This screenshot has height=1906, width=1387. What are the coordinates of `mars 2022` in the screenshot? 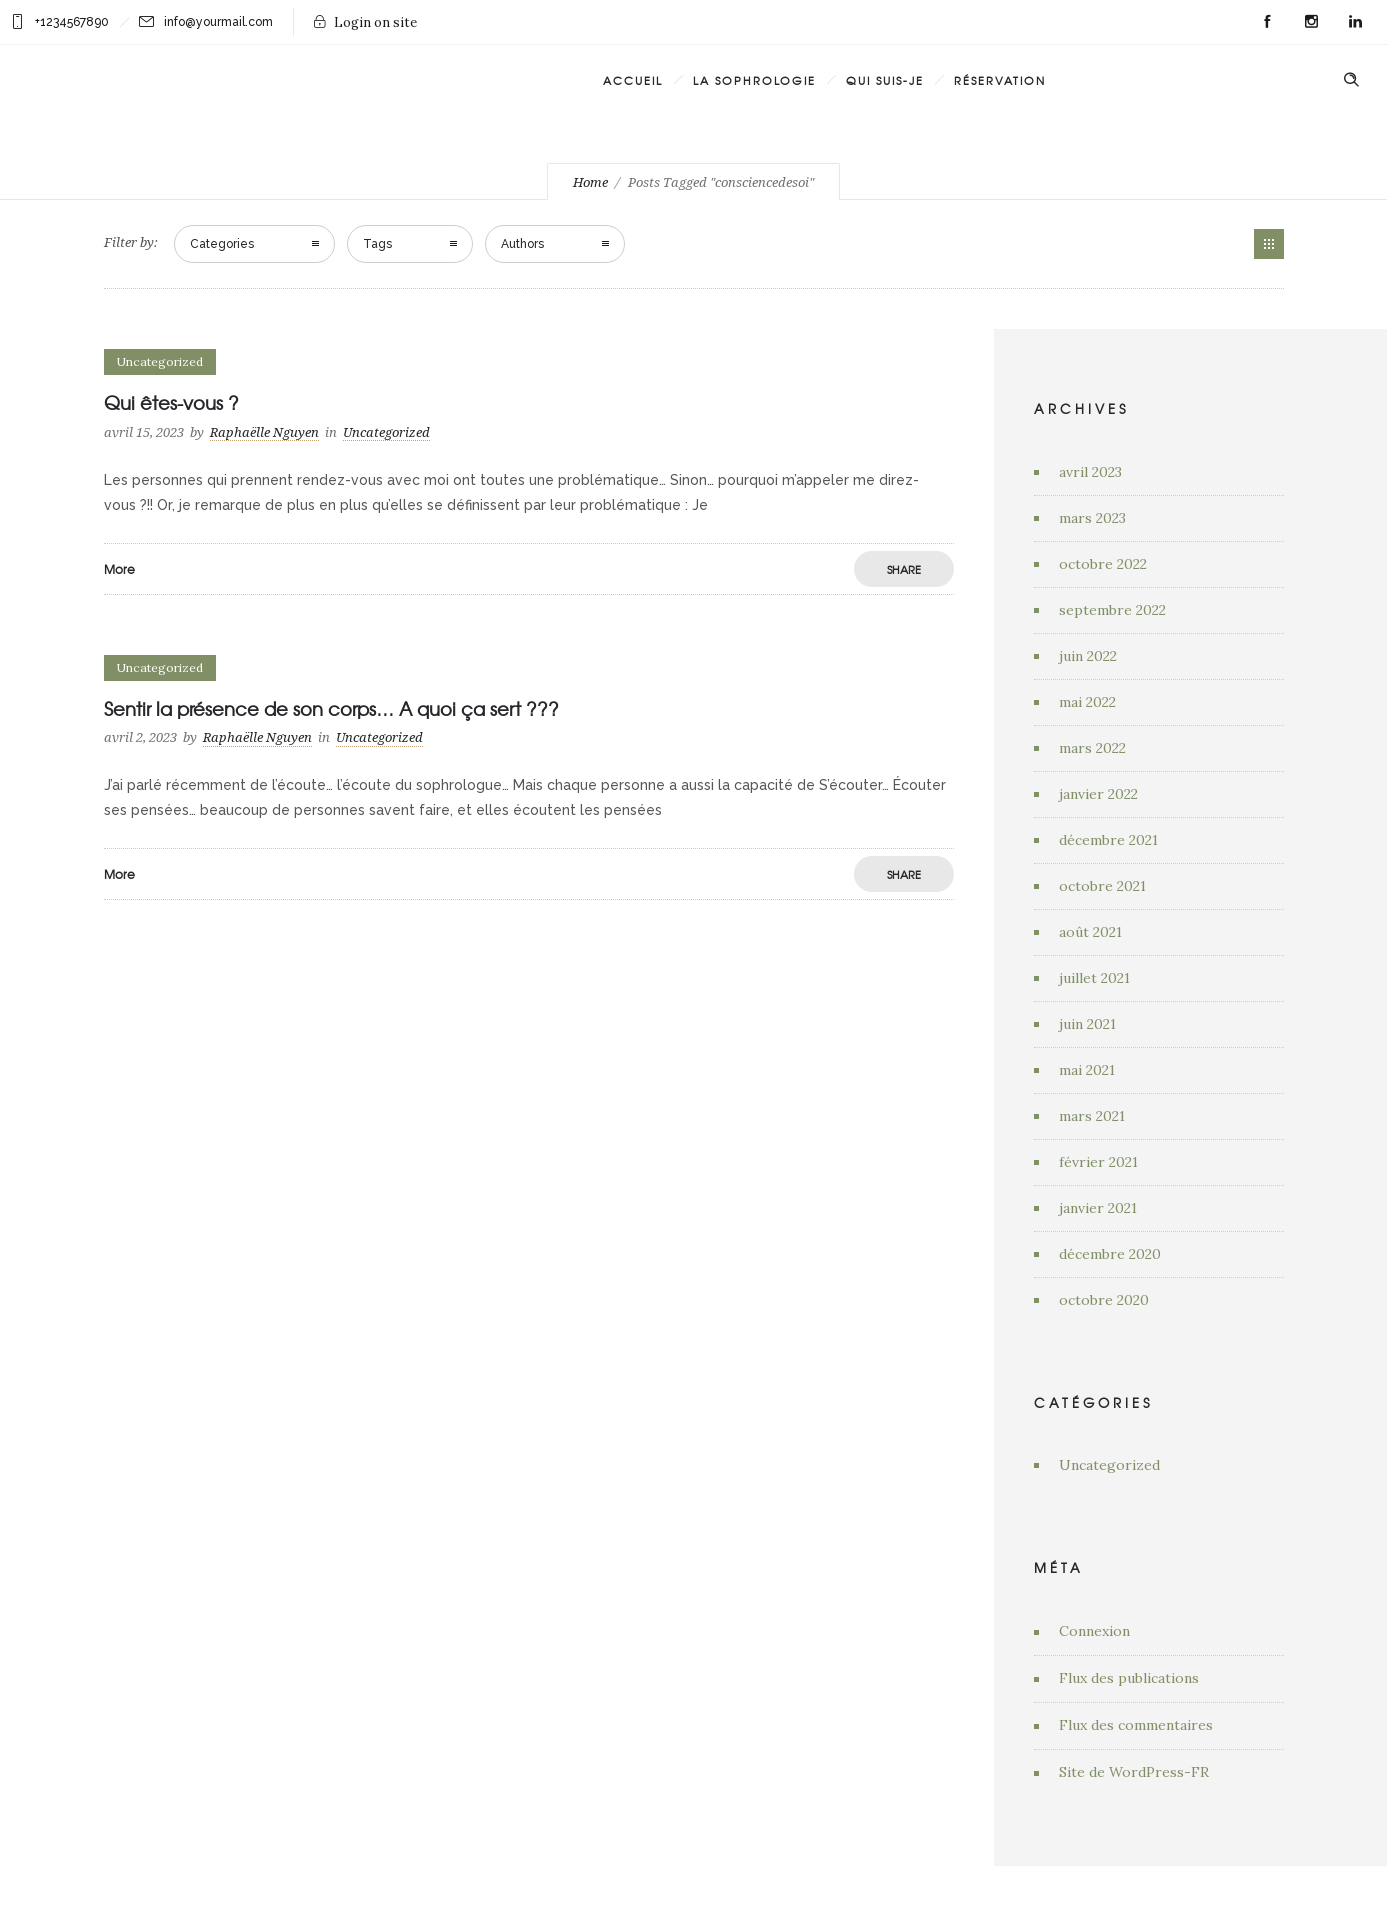 It's located at (1092, 748).